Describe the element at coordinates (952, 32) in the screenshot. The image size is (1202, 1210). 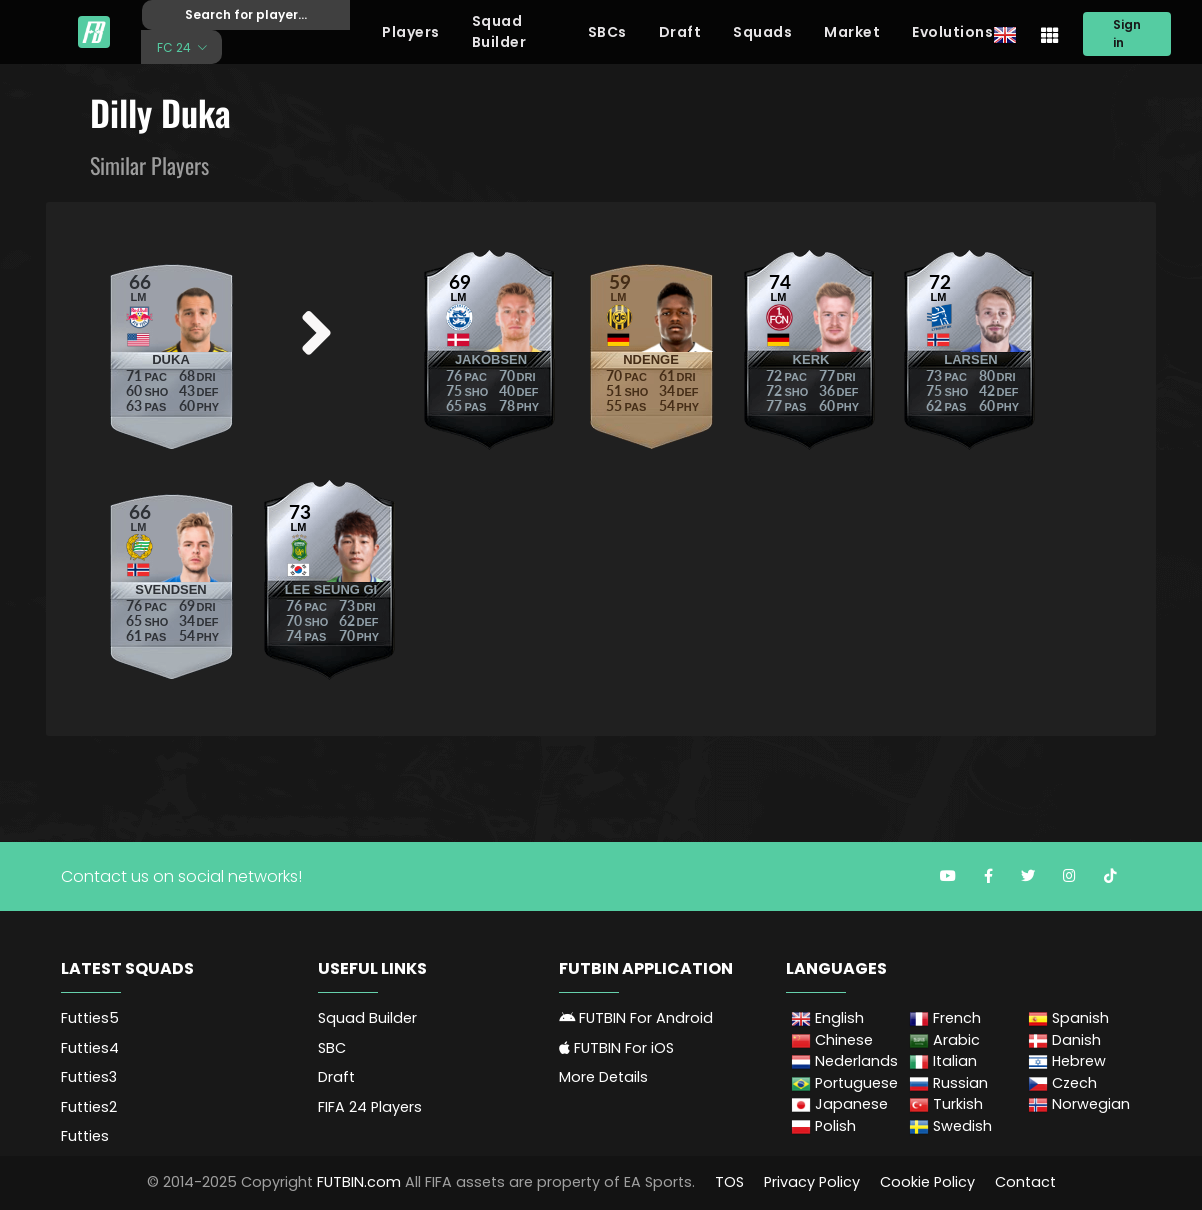
I see `Evolutions` at that location.